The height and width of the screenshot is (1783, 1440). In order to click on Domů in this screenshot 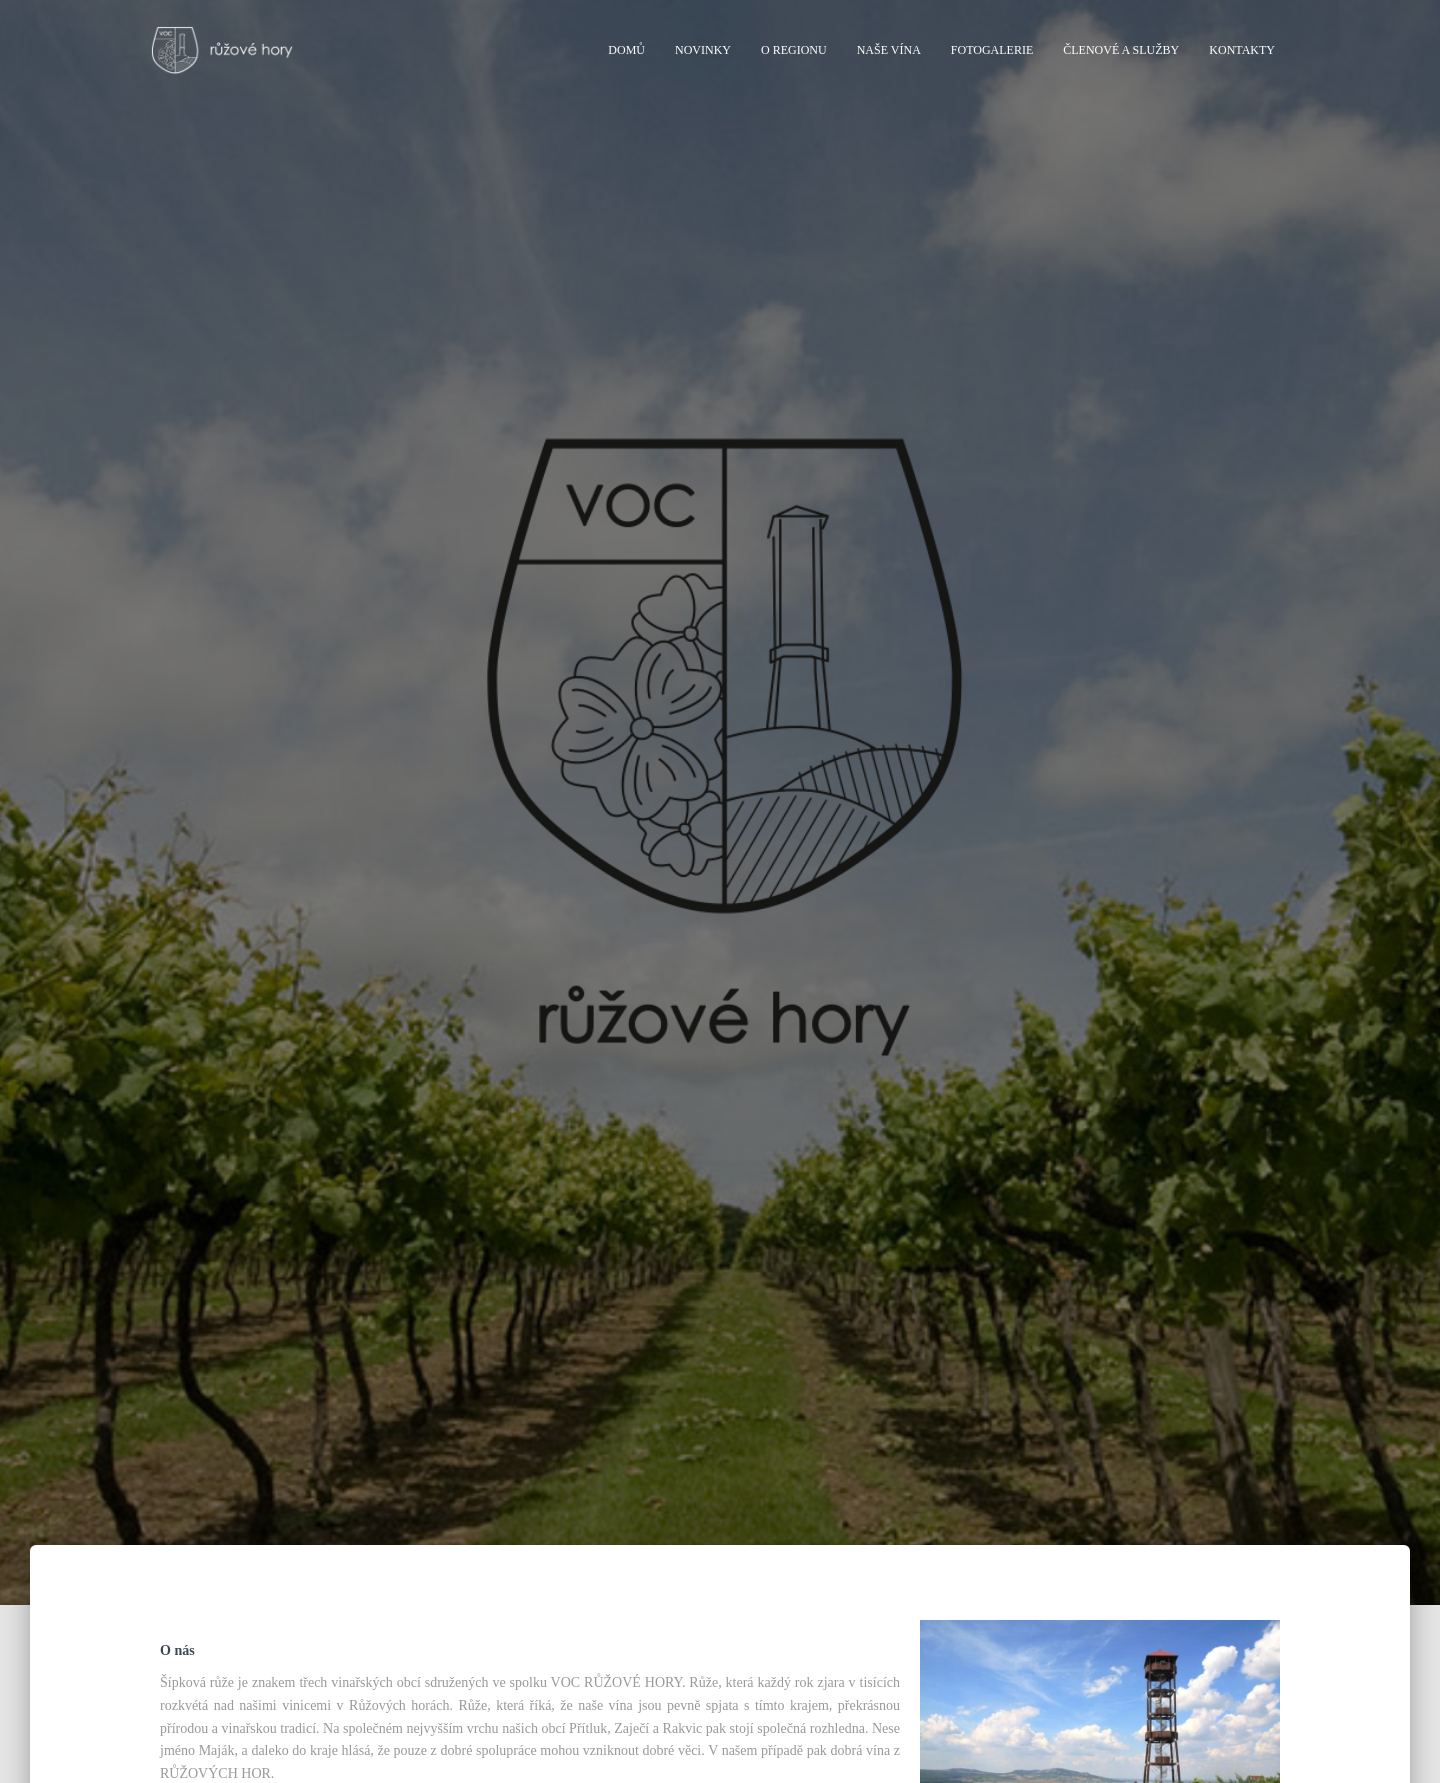, I will do `click(626, 50)`.